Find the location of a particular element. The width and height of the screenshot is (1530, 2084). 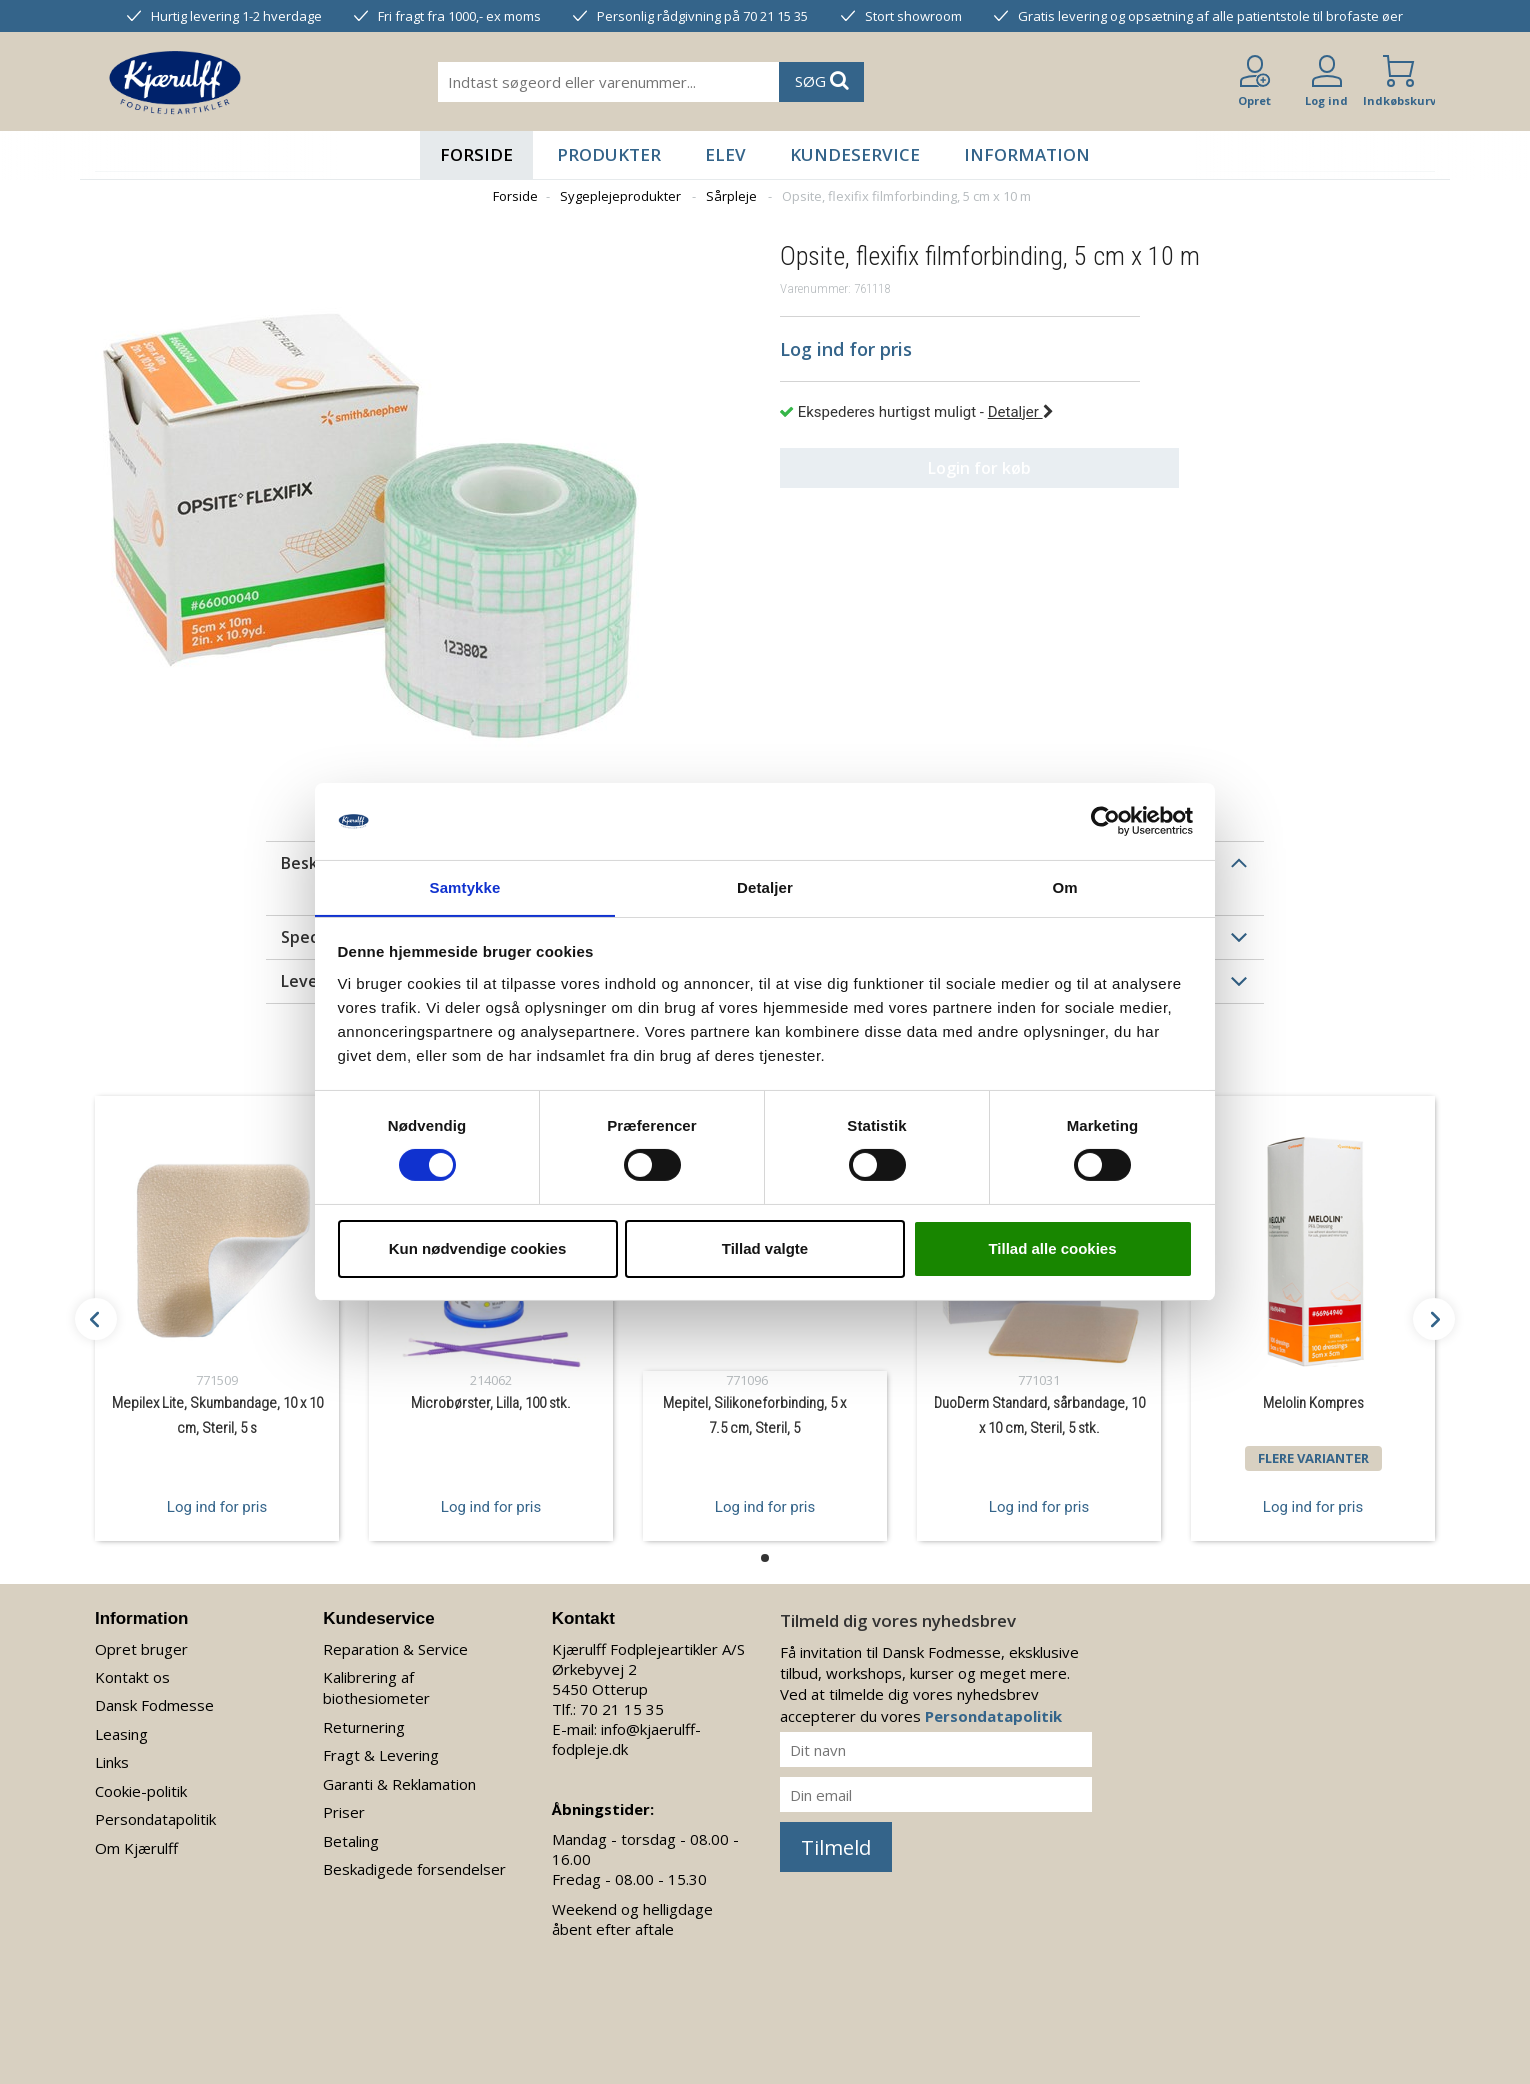

Kontakt os is located at coordinates (132, 1677).